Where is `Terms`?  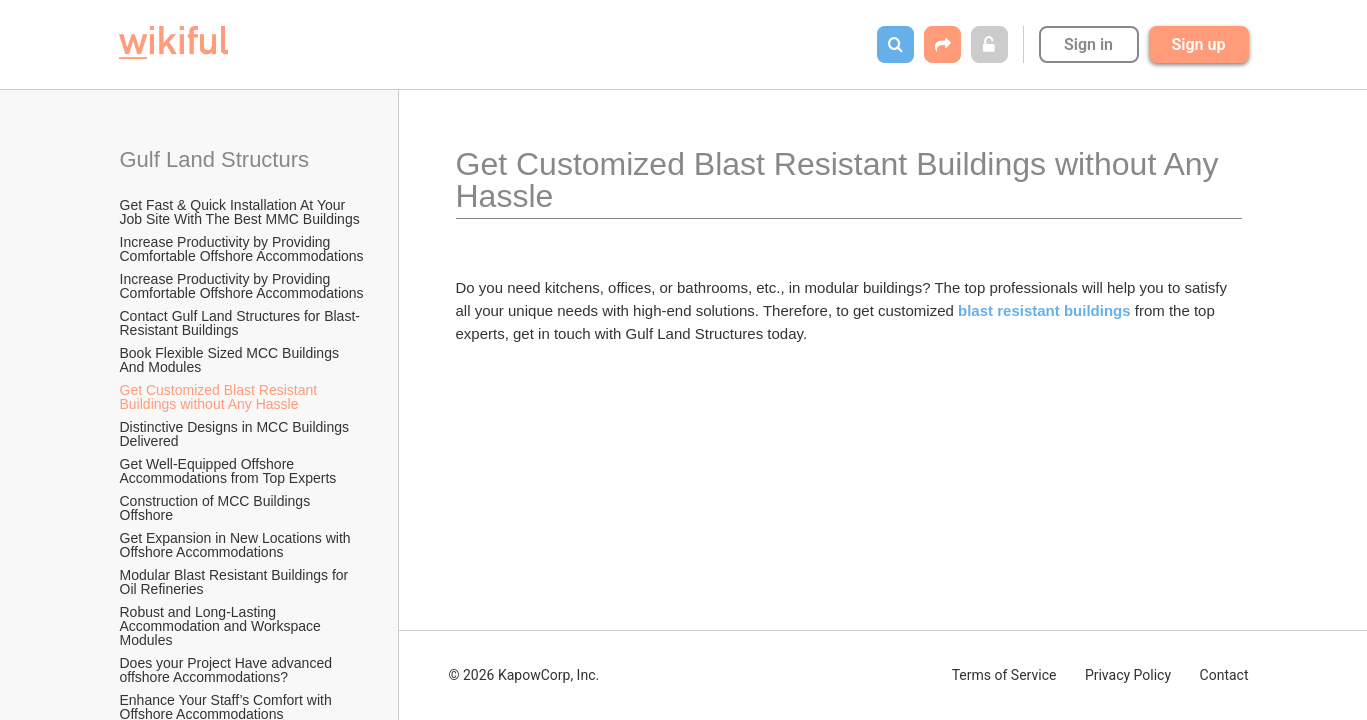
Terms is located at coordinates (1004, 675).